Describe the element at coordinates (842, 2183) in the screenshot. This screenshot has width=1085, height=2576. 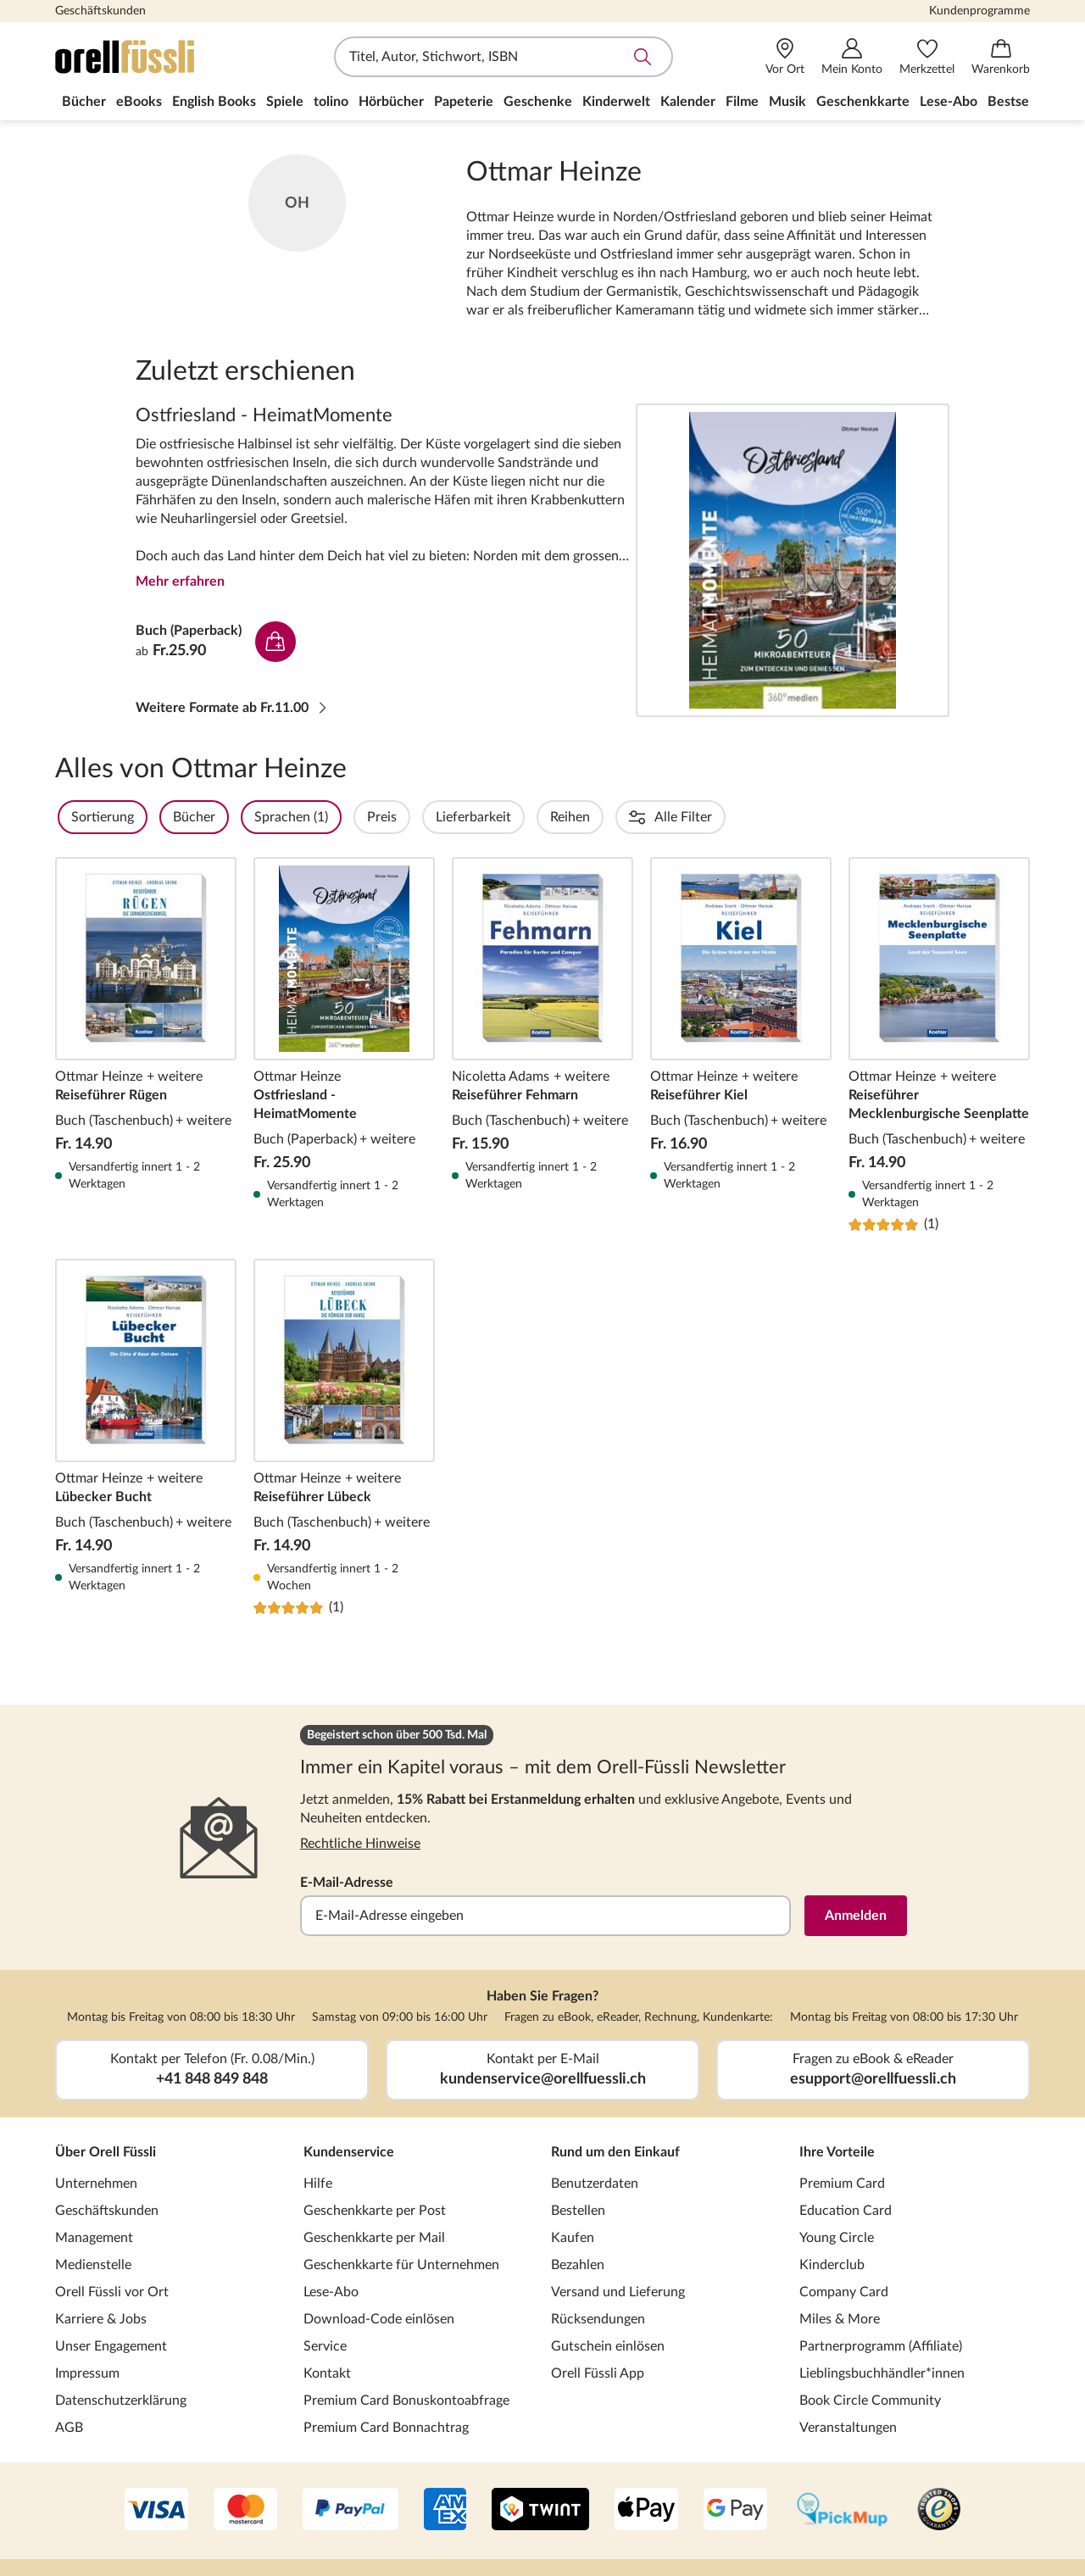
I see `Premium Card` at that location.